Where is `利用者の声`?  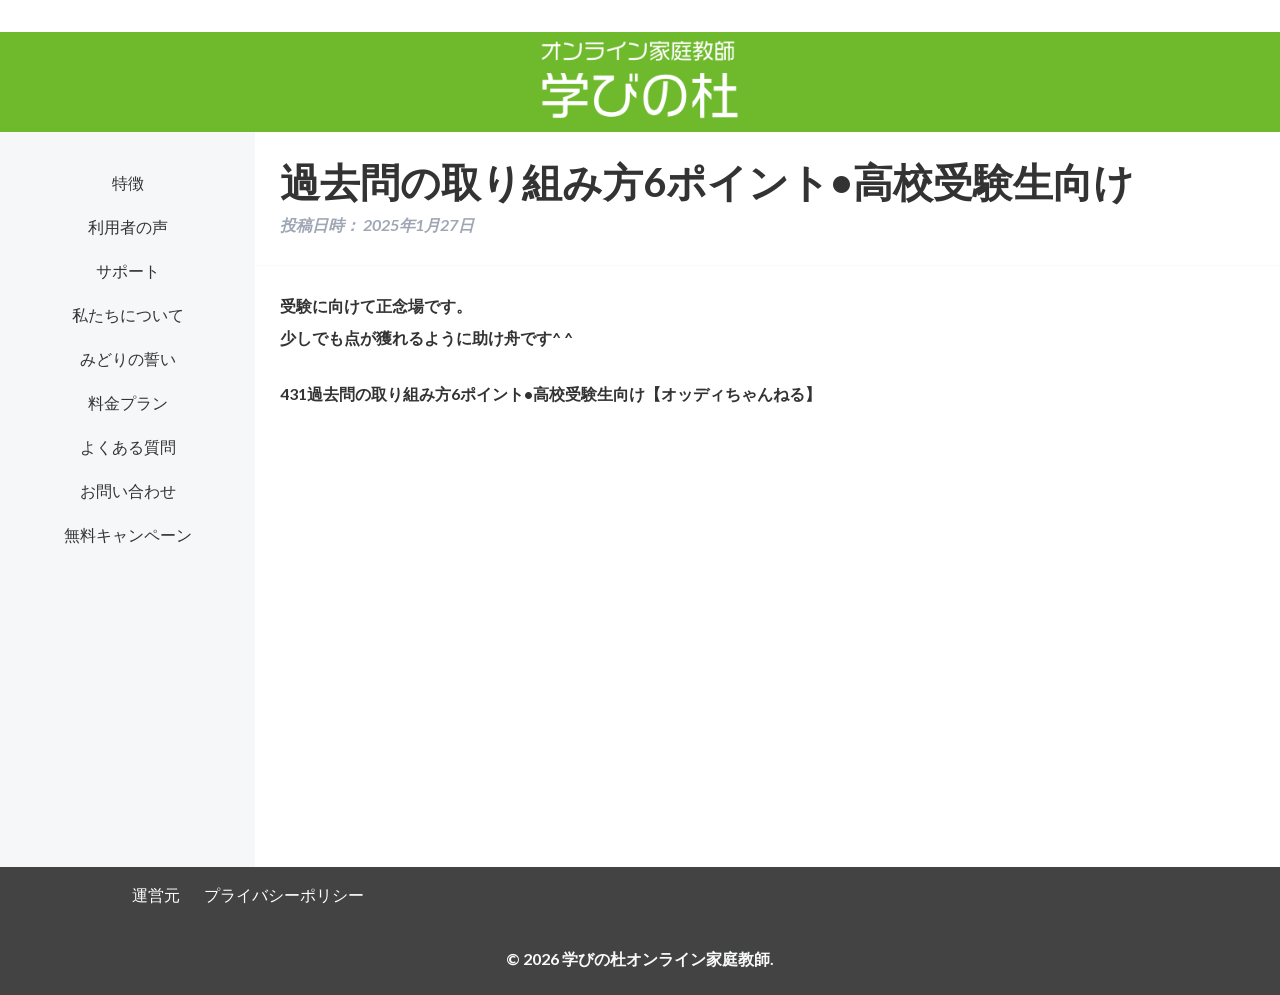 利用者の声 is located at coordinates (128, 226).